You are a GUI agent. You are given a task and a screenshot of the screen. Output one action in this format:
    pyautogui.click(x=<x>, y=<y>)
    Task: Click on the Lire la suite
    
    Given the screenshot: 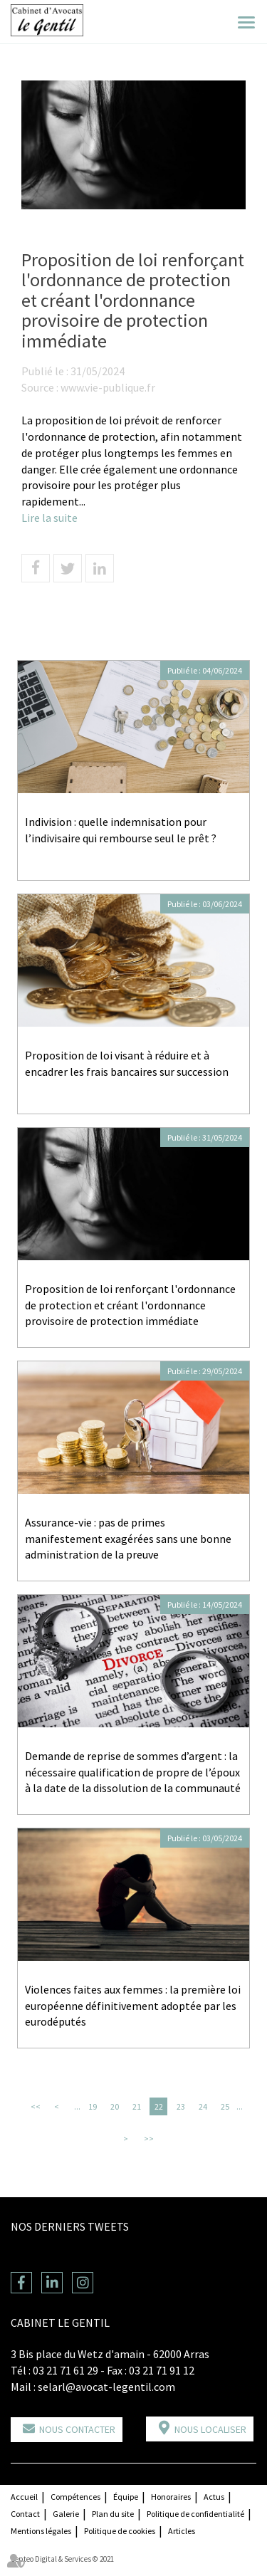 What is the action you would take?
    pyautogui.click(x=49, y=518)
    